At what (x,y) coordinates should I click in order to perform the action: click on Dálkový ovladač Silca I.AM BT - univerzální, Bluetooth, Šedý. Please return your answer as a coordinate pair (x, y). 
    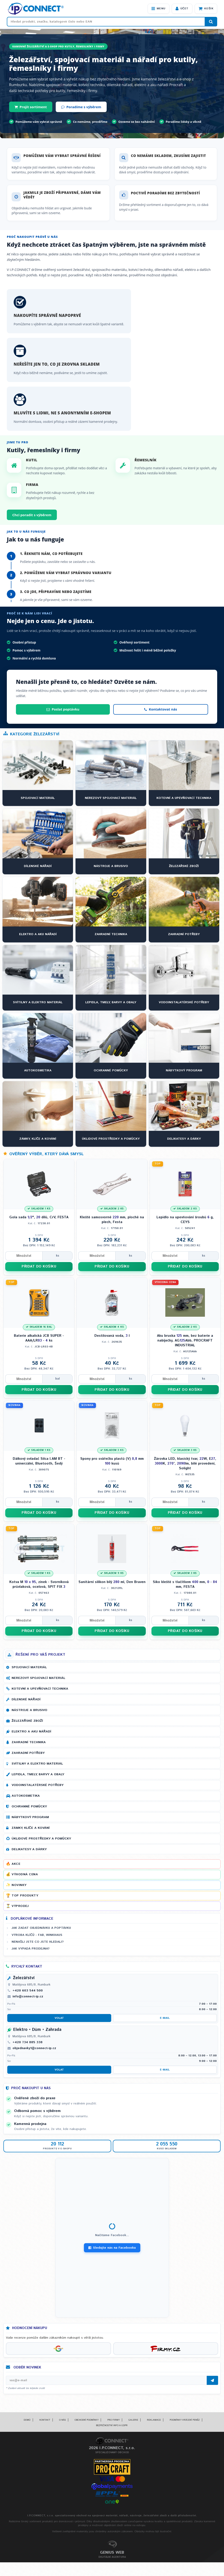
    Looking at the image, I should click on (39, 1461).